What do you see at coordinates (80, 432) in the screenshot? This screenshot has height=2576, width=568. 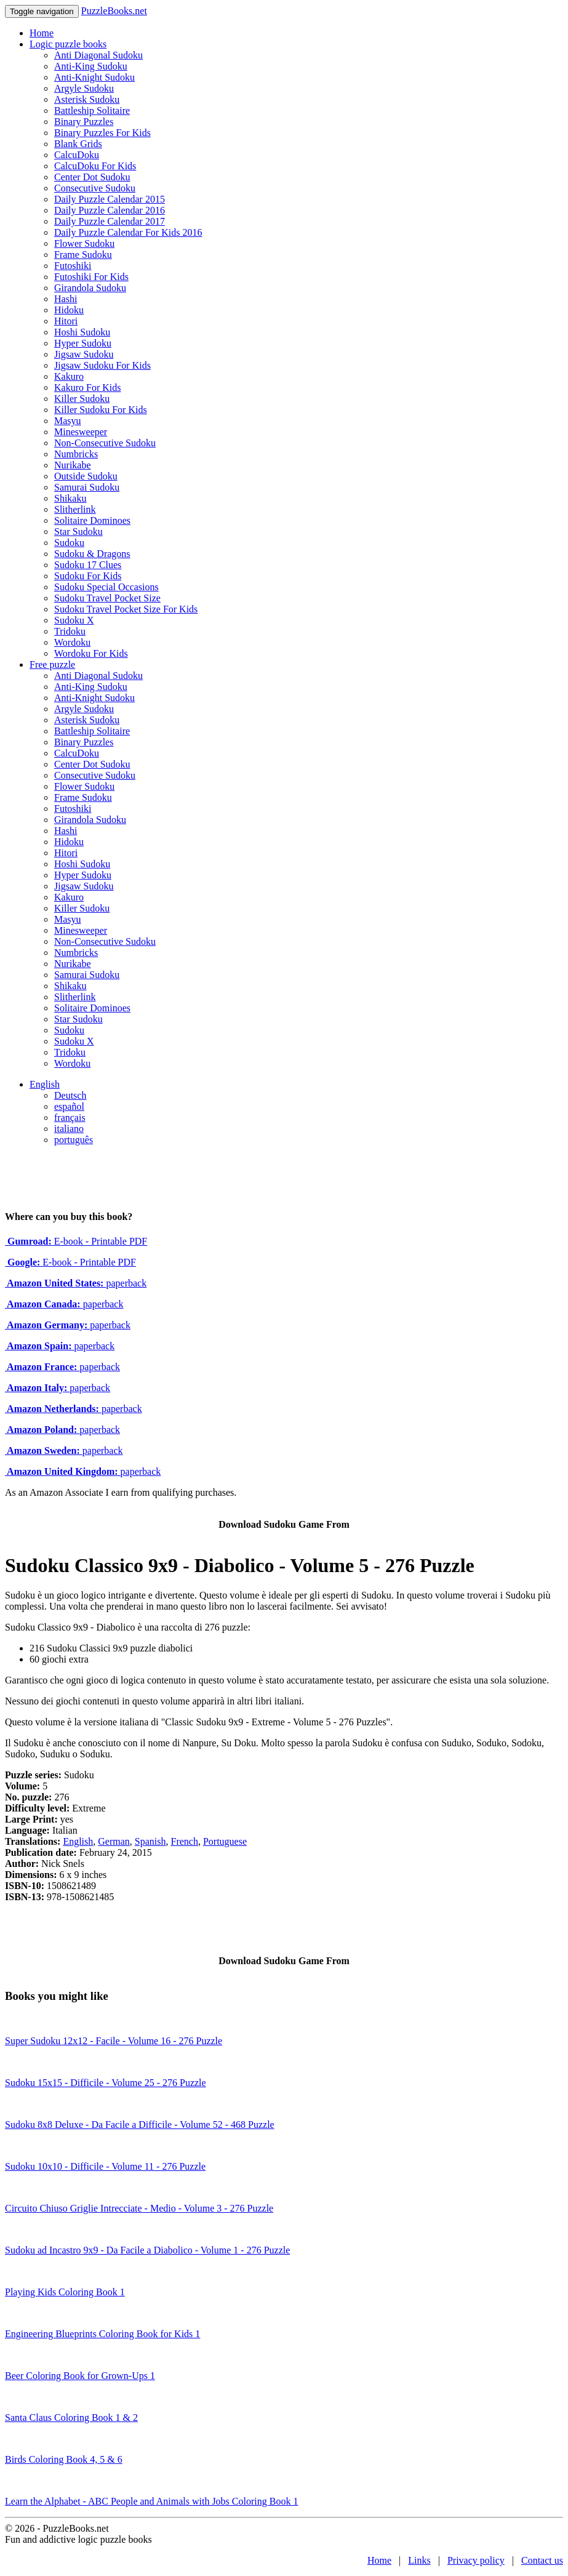 I see `Minesweeper` at bounding box center [80, 432].